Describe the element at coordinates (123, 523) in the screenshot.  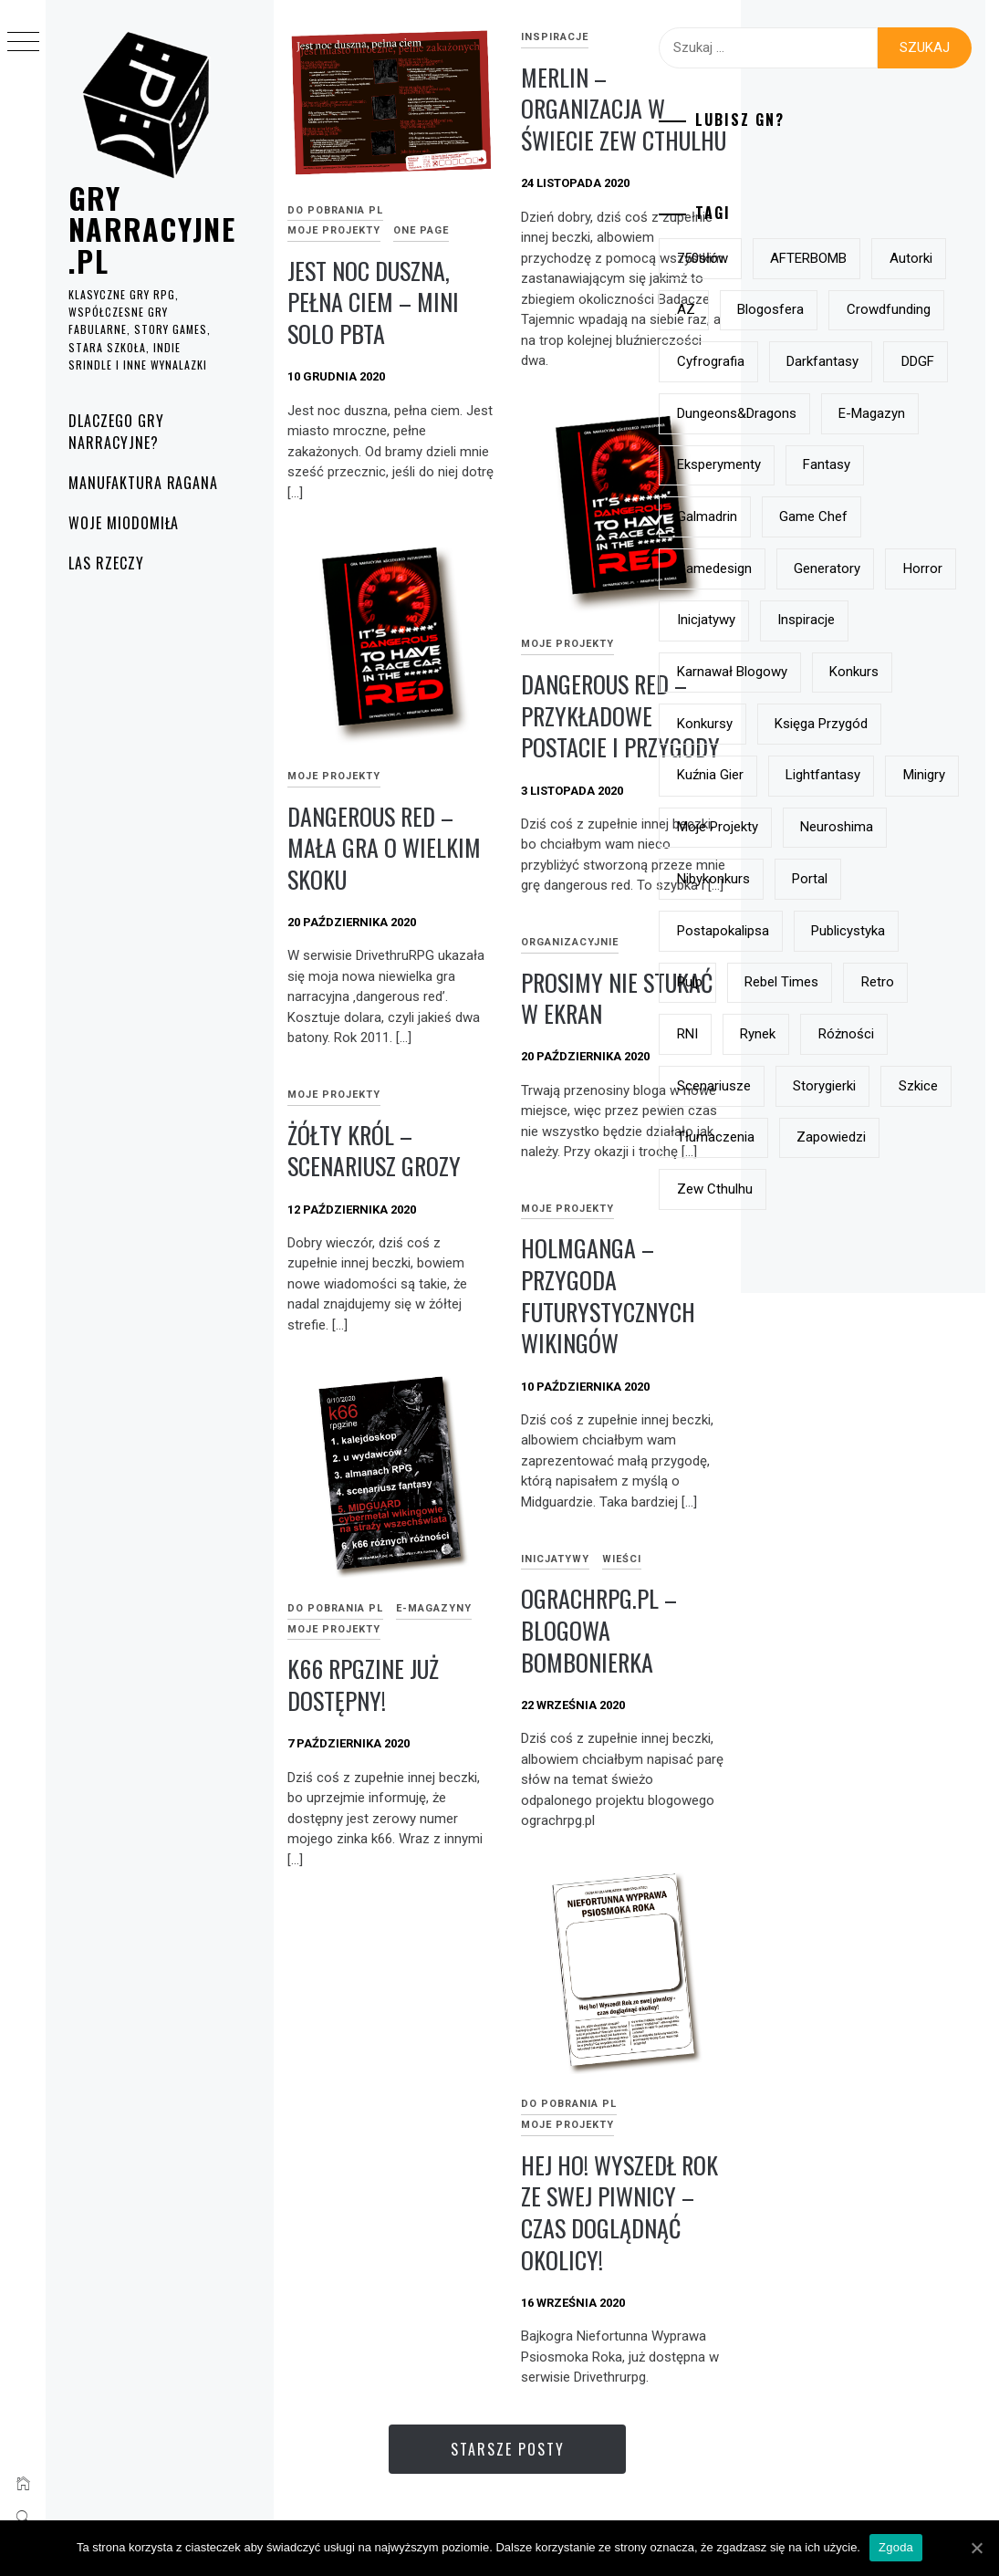
I see `Woje Miodomiła` at that location.